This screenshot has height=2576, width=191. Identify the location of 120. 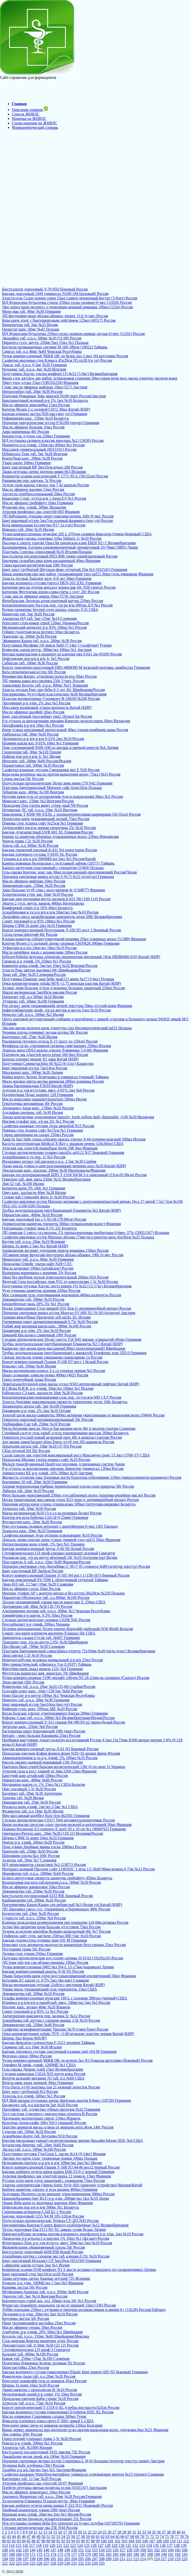
(52, 2545).